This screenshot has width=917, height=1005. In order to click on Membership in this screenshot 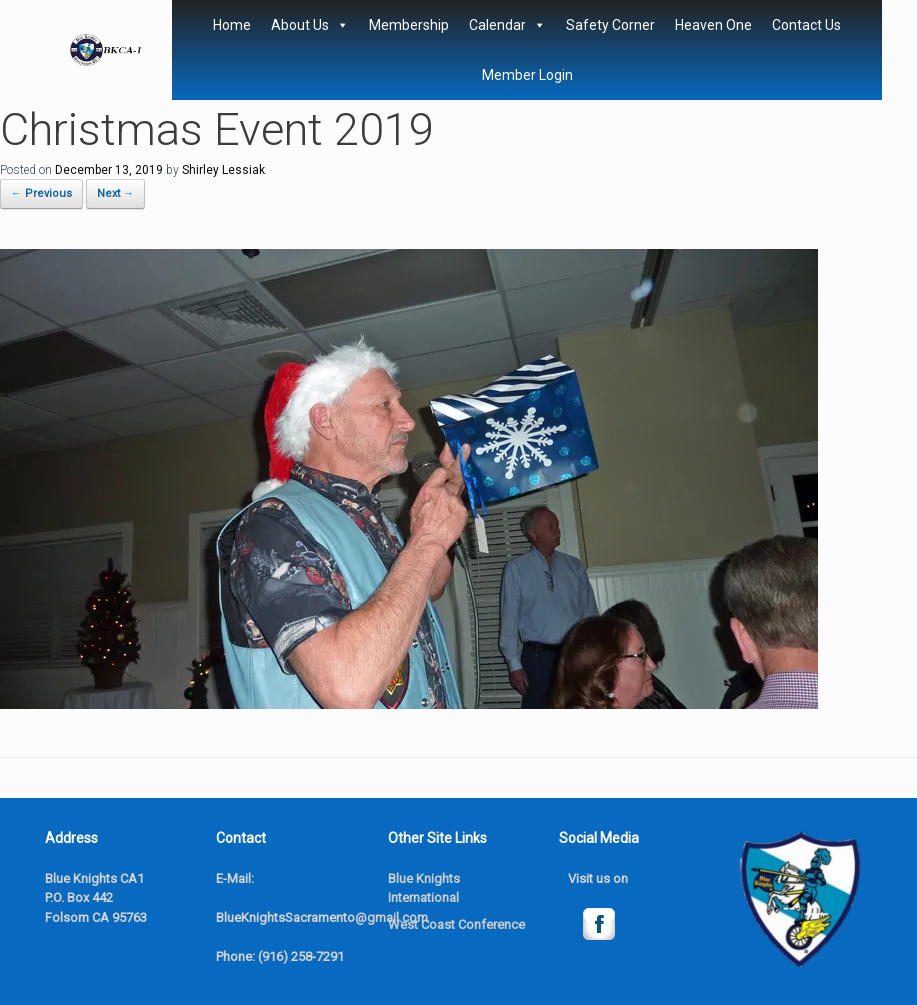, I will do `click(409, 25)`.